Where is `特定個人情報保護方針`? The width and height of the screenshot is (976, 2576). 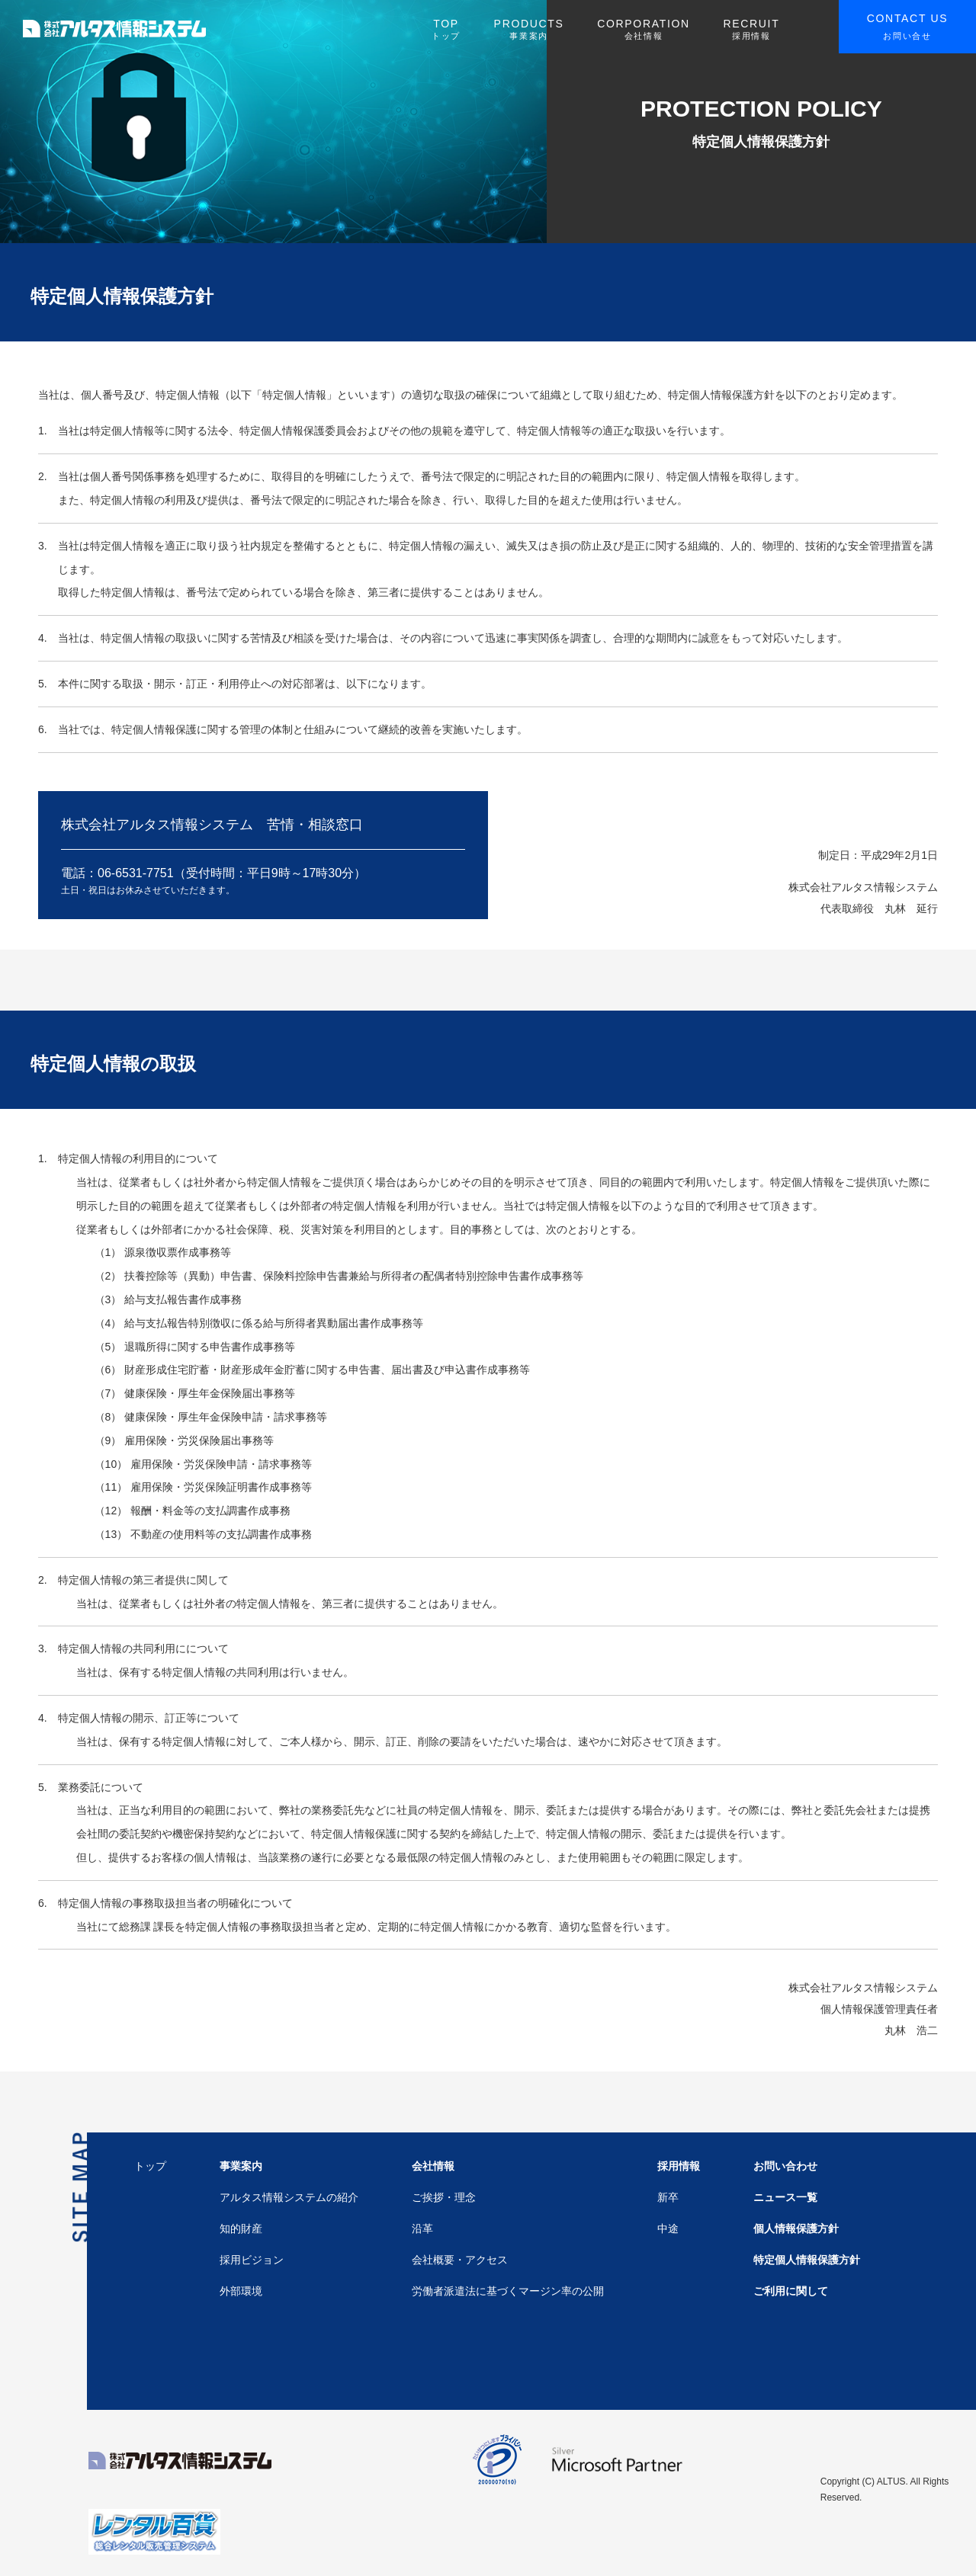 特定個人情報保護方針 is located at coordinates (806, 2260).